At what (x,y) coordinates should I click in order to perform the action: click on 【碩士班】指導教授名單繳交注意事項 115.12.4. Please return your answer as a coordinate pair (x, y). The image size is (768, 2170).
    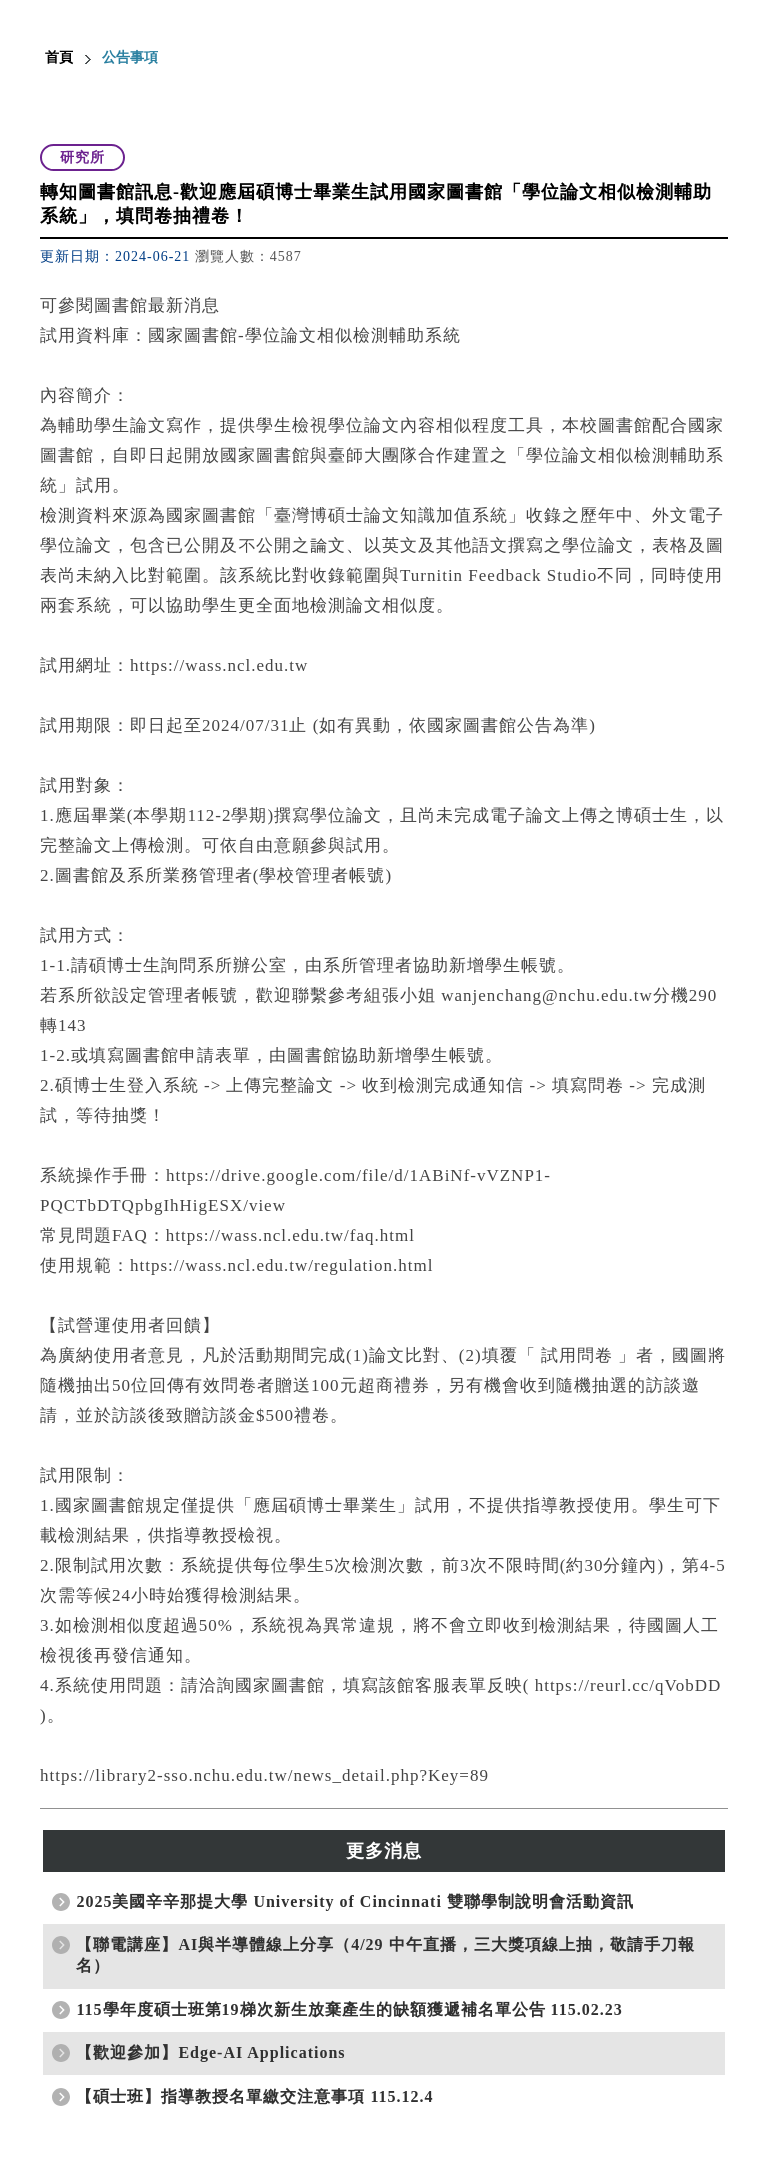
    Looking at the image, I should click on (254, 2096).